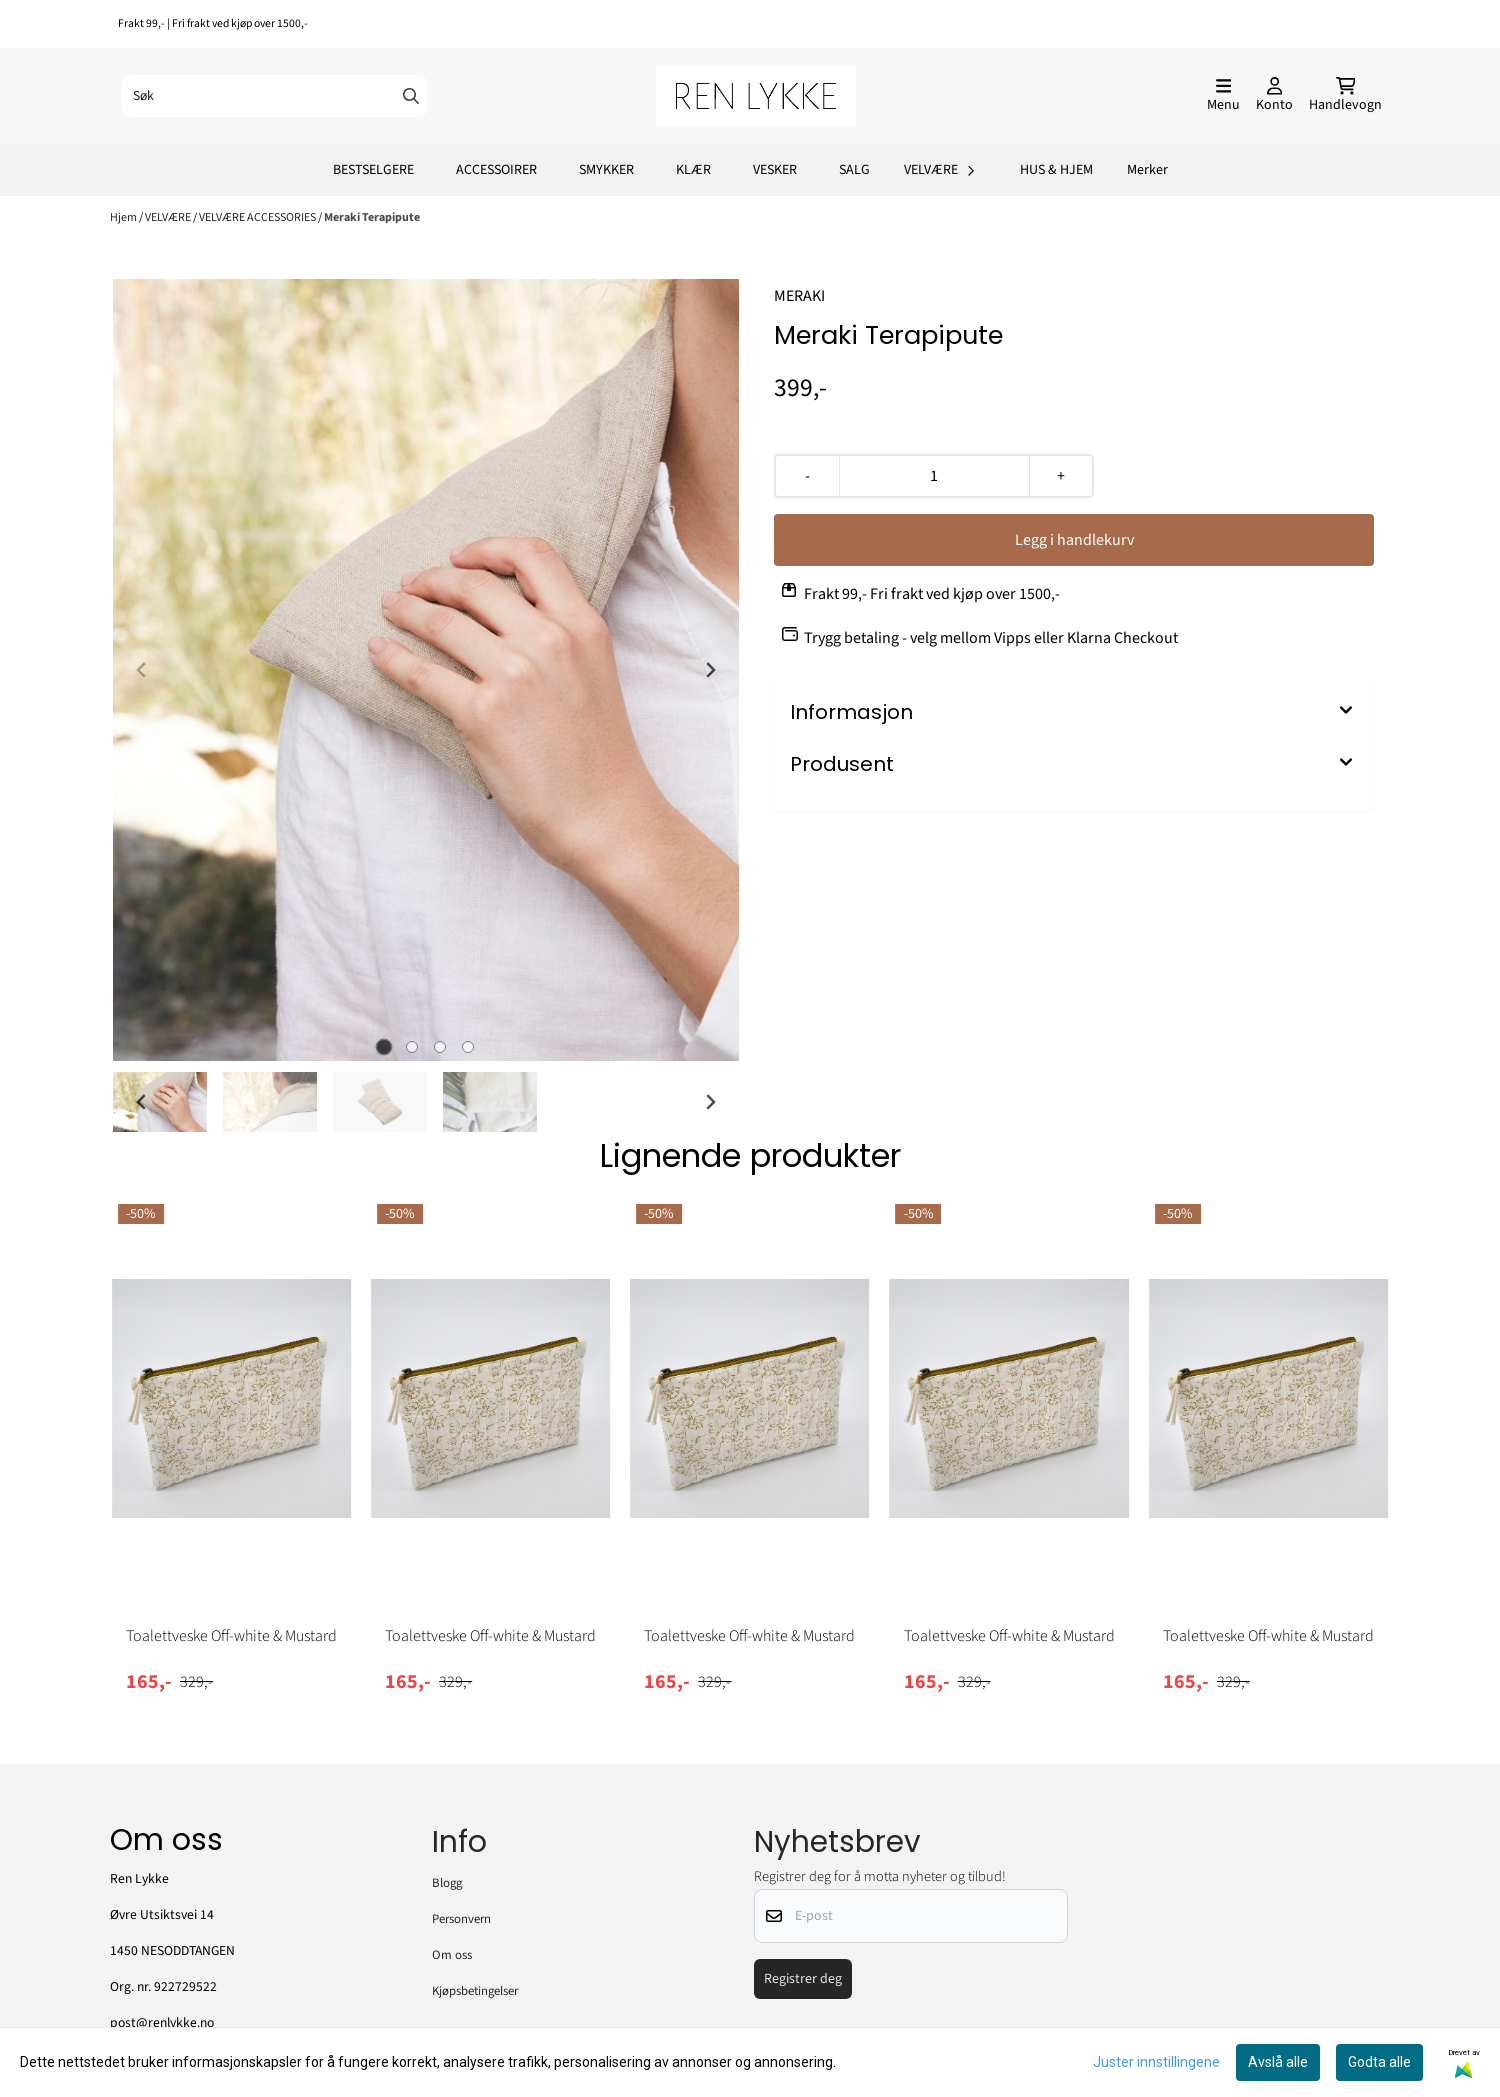 This screenshot has width=1500, height=2097. Describe the element at coordinates (755, 96) in the screenshot. I see `[store logo]` at that location.